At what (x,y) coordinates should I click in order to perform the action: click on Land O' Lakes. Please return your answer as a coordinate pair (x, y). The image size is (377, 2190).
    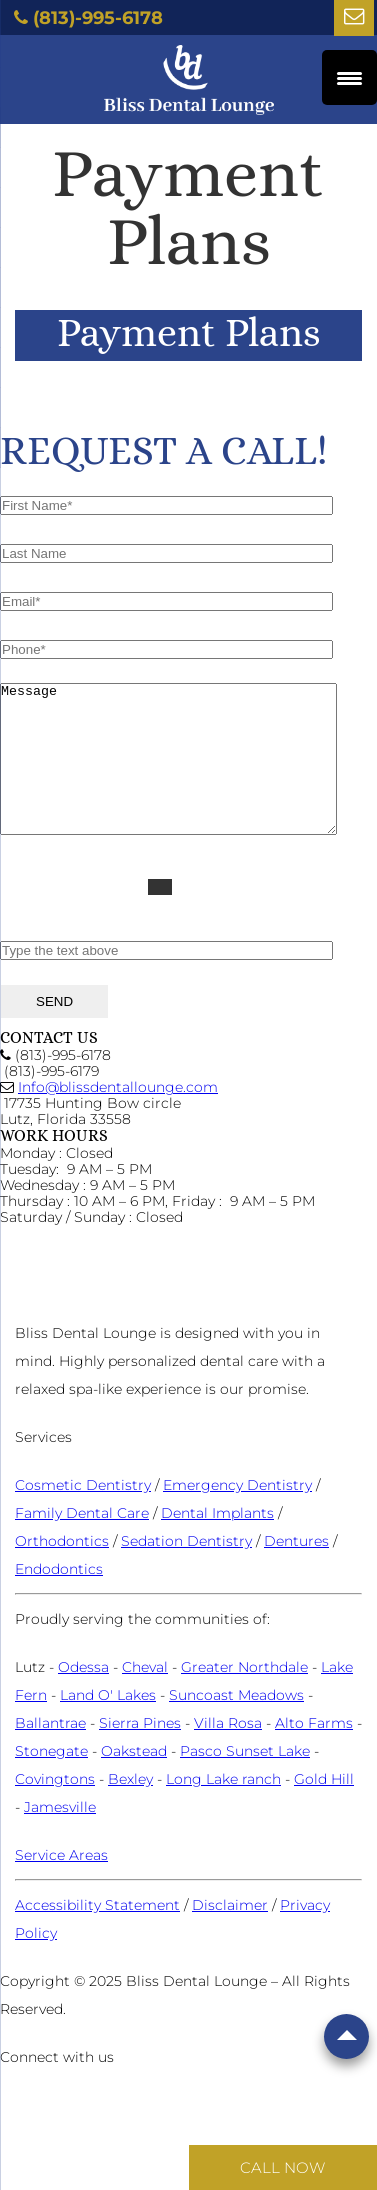
    Looking at the image, I should click on (108, 1725).